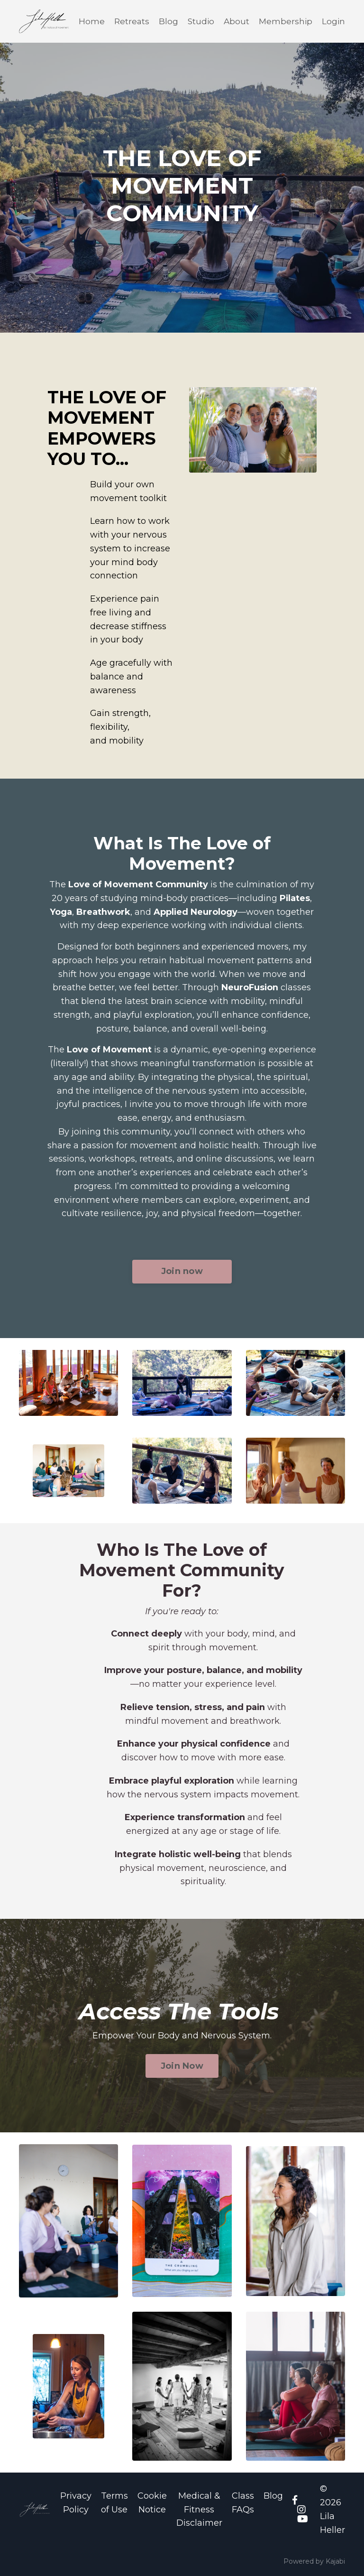 This screenshot has height=2576, width=364. I want to click on About, so click(235, 20).